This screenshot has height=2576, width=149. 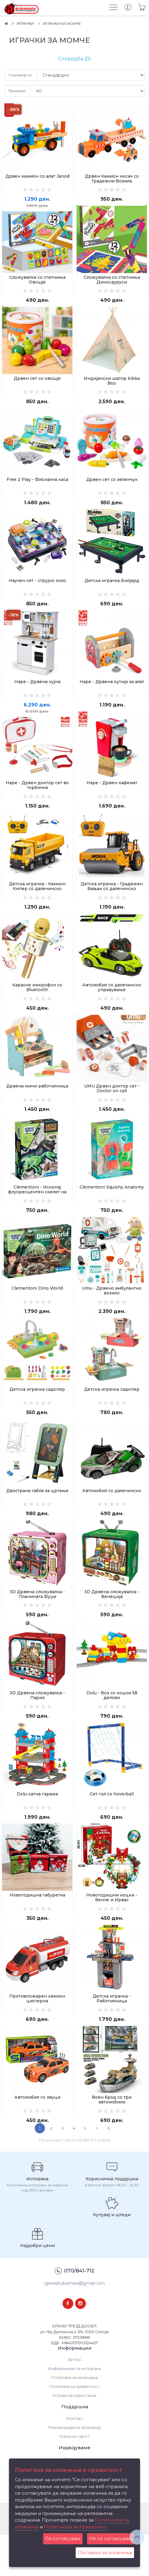 What do you see at coordinates (108, 2169) in the screenshot?
I see `>|` at bounding box center [108, 2169].